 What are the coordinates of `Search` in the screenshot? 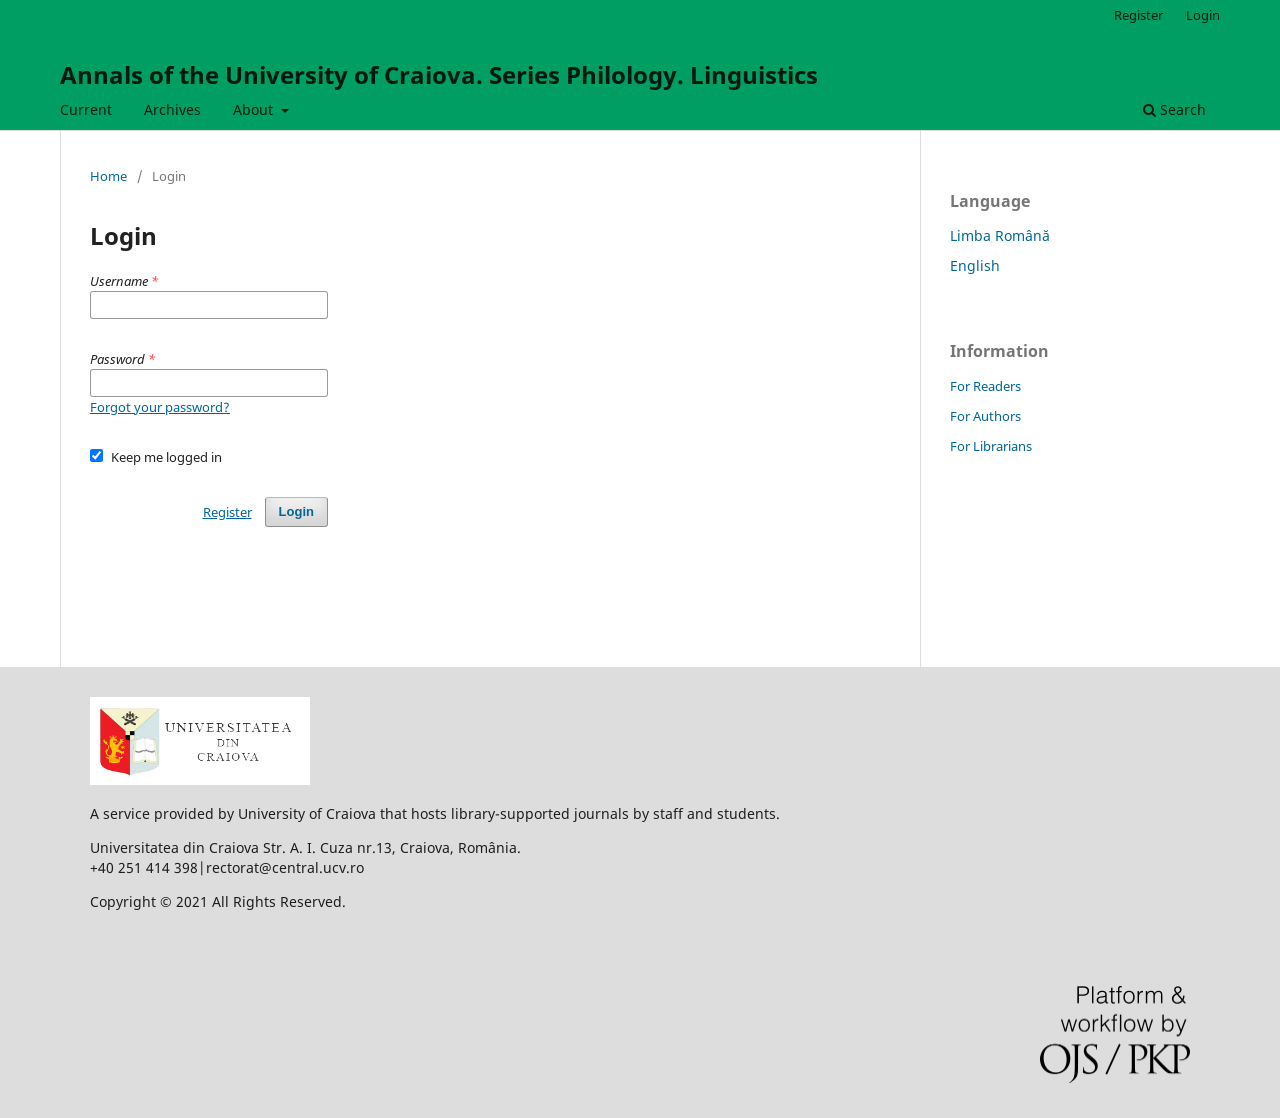 It's located at (1174, 109).